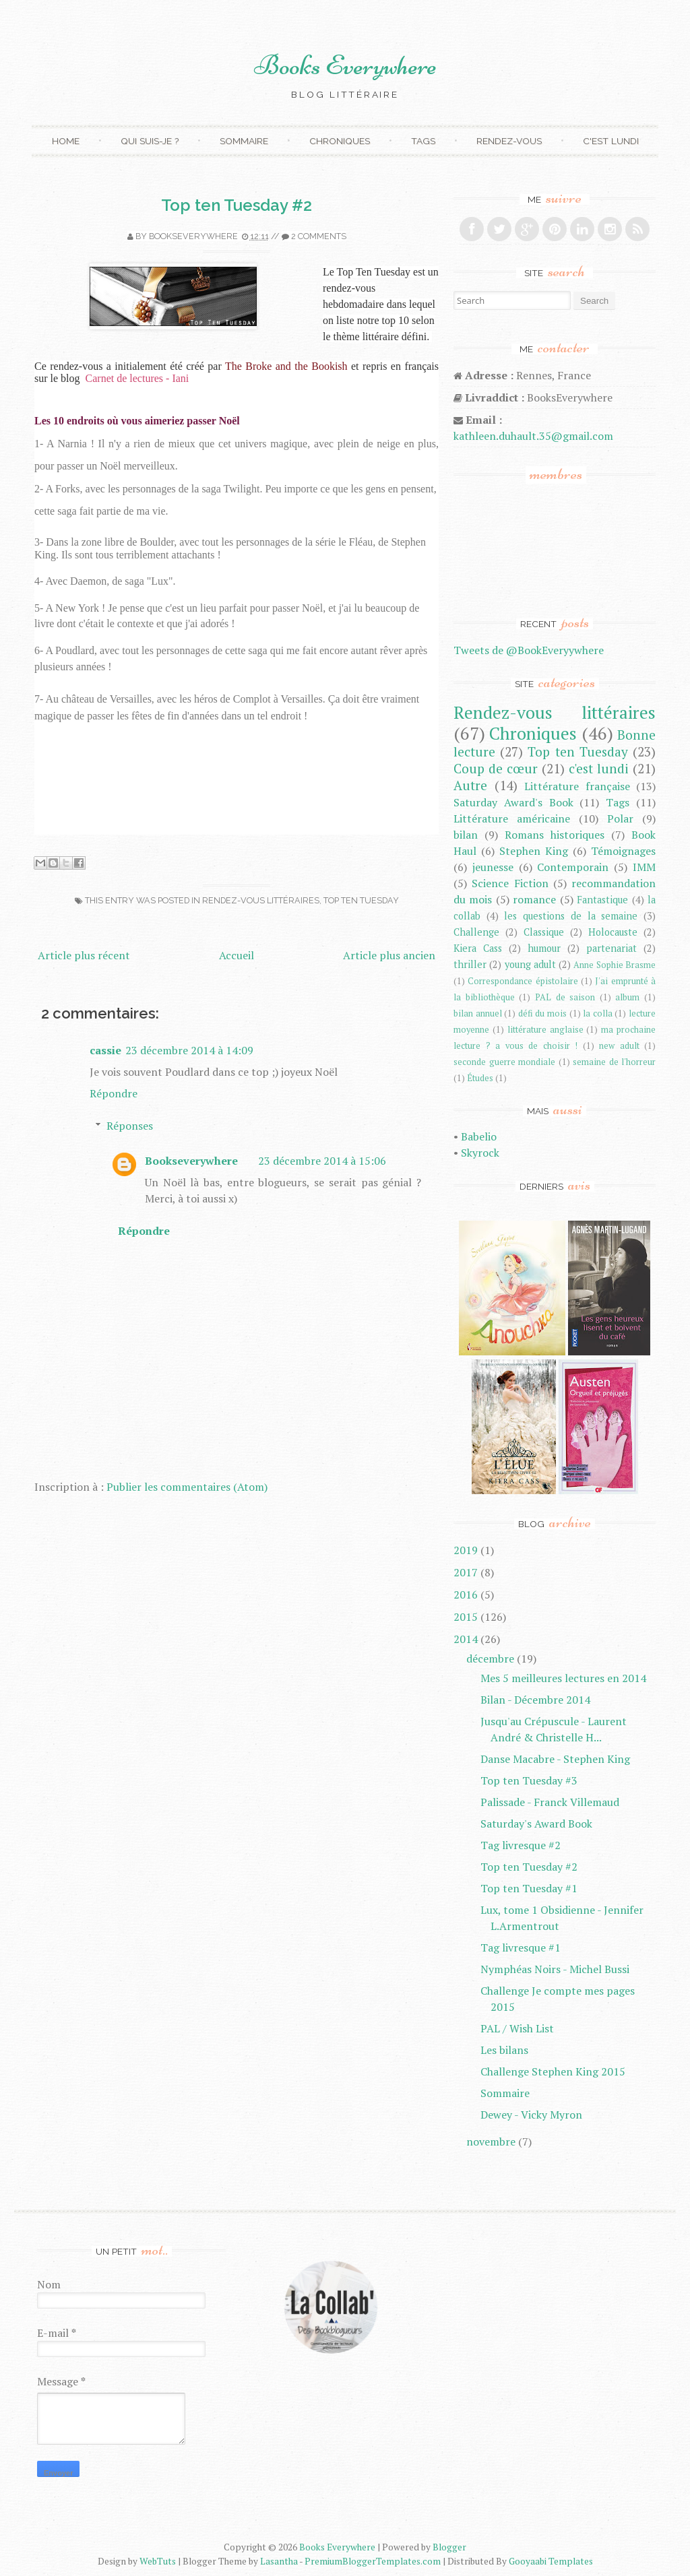 The height and width of the screenshot is (2576, 690). I want to click on Skyrock, so click(480, 1152).